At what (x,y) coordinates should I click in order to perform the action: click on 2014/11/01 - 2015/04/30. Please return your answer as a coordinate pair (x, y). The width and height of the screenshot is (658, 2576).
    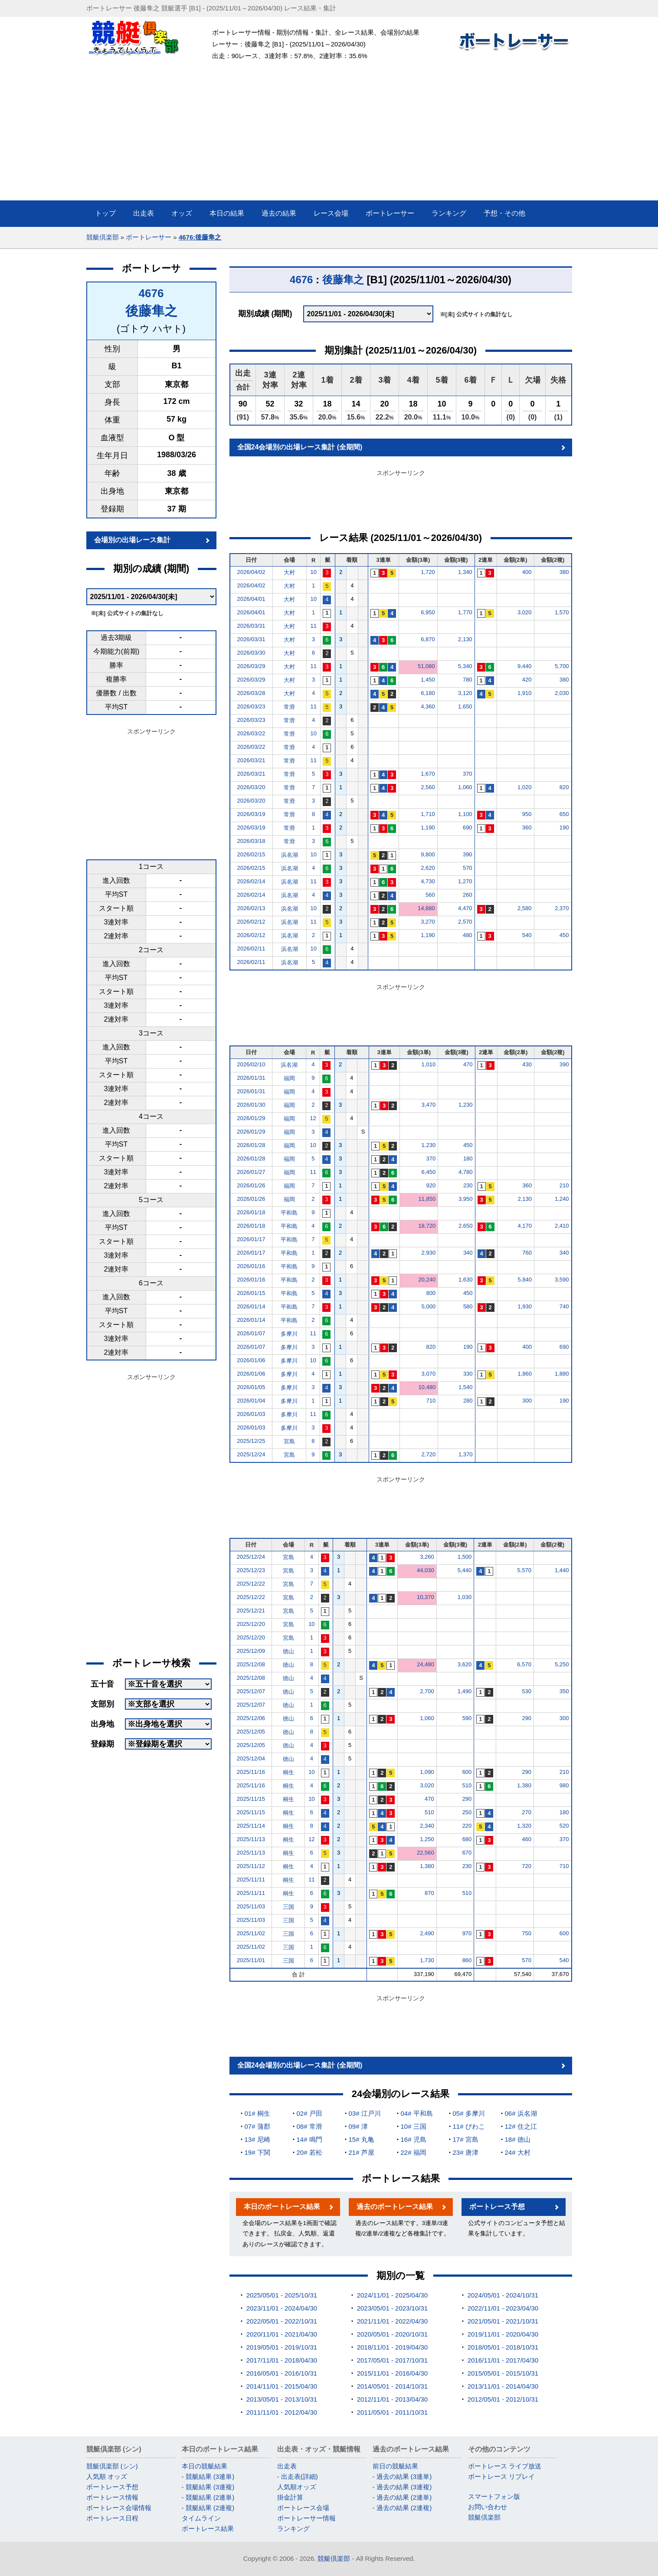
    Looking at the image, I should click on (281, 2386).